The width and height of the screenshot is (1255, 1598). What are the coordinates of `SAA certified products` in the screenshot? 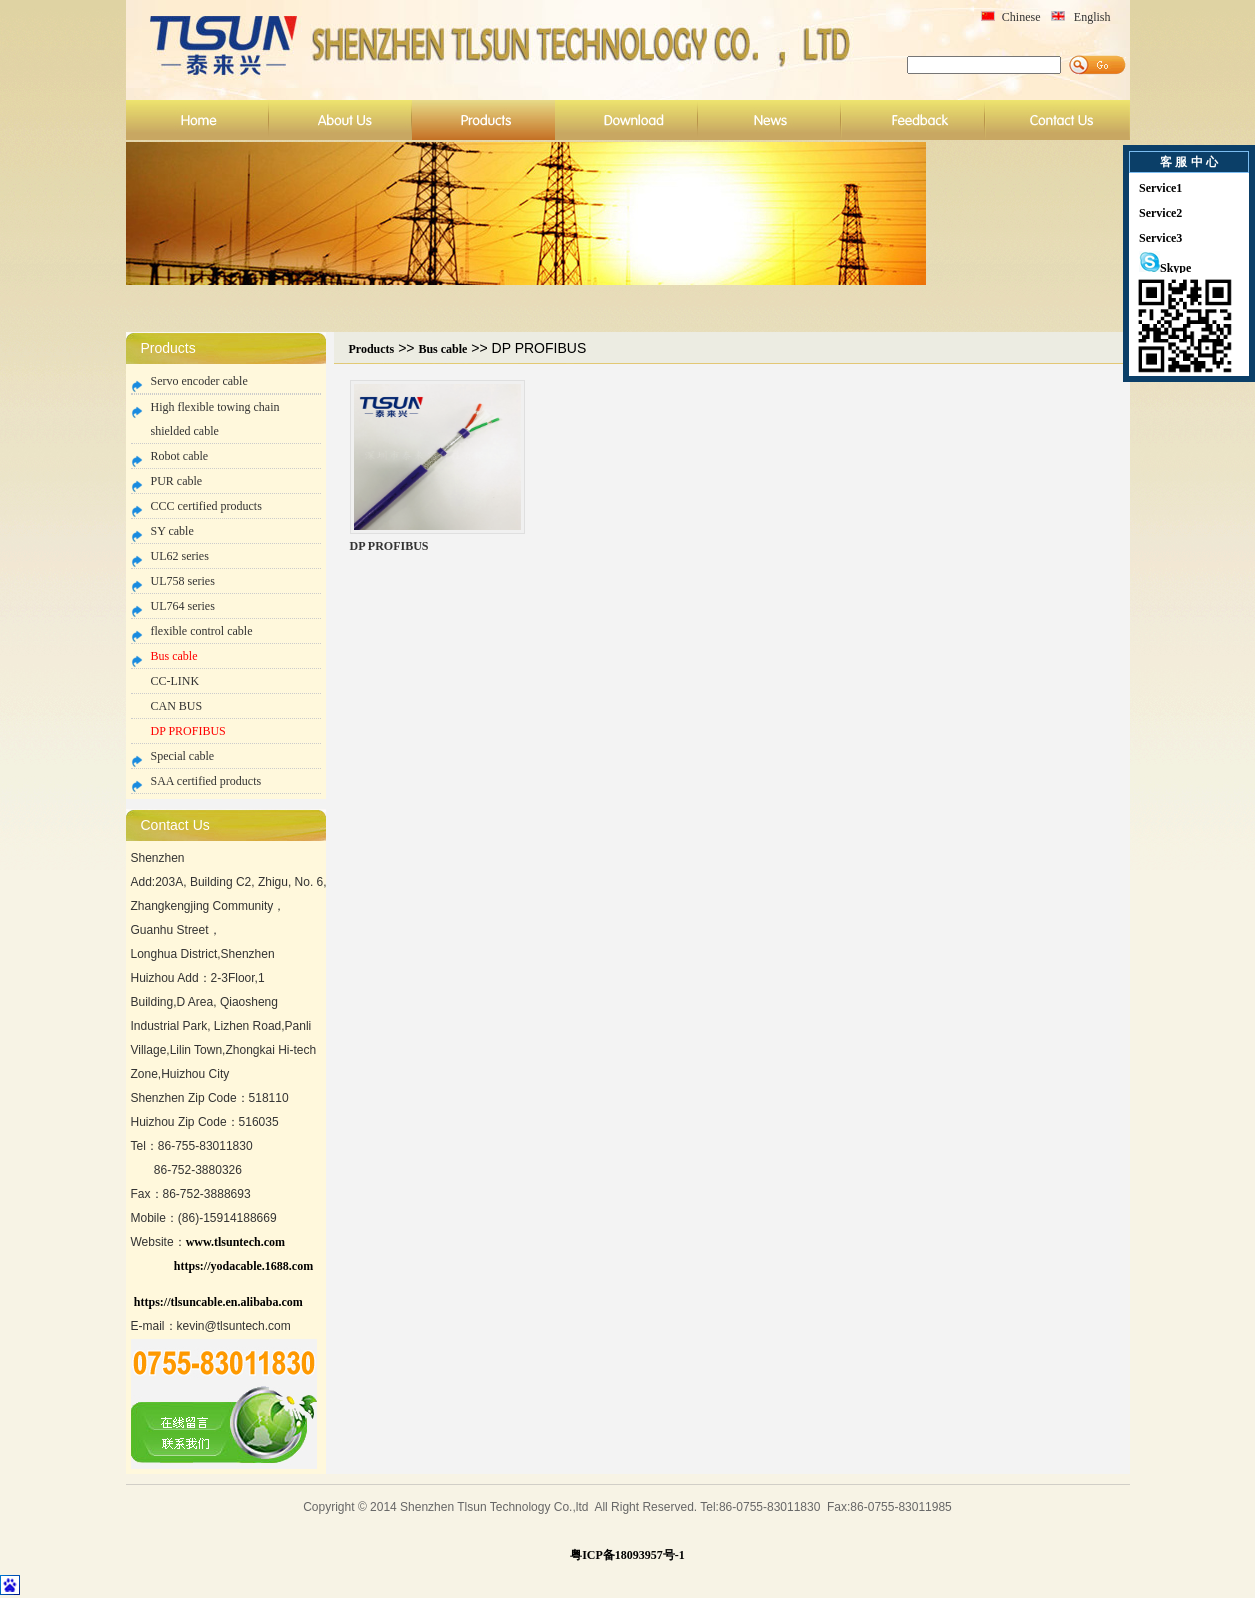 It's located at (206, 781).